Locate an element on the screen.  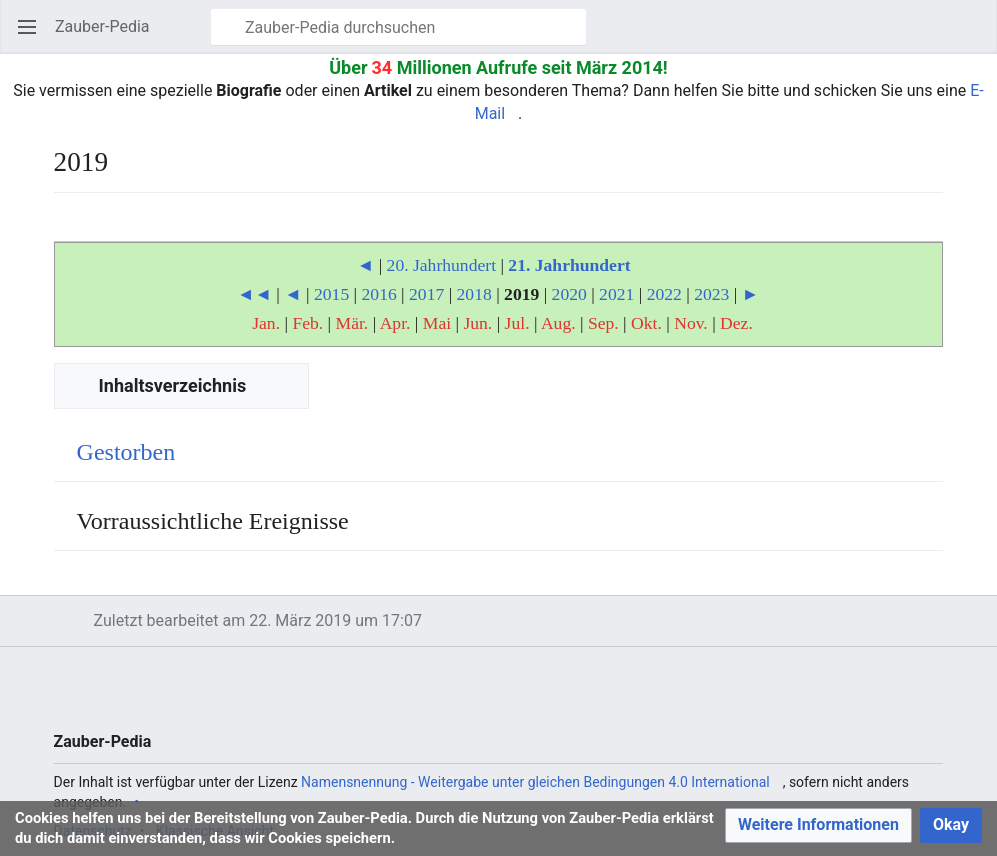
Feb. is located at coordinates (307, 323).